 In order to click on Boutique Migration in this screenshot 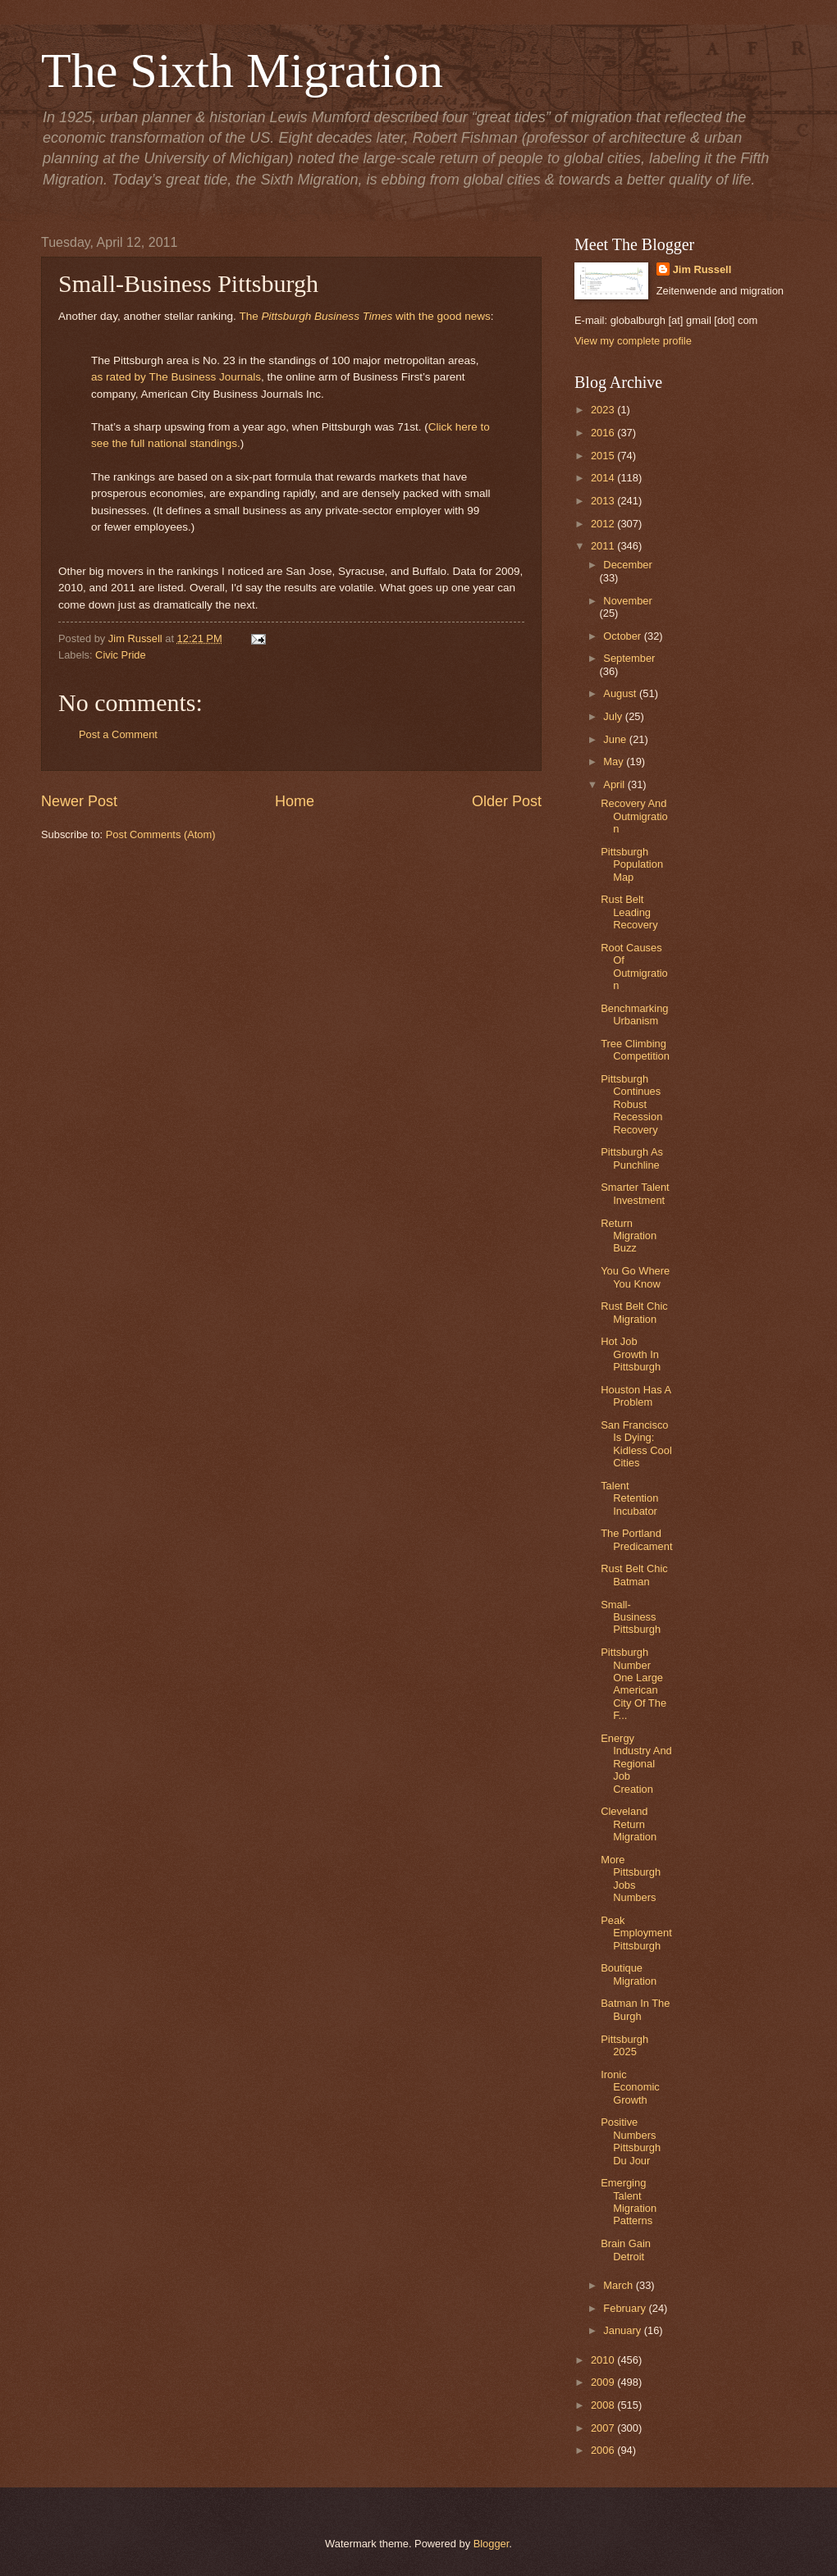, I will do `click(628, 1974)`.